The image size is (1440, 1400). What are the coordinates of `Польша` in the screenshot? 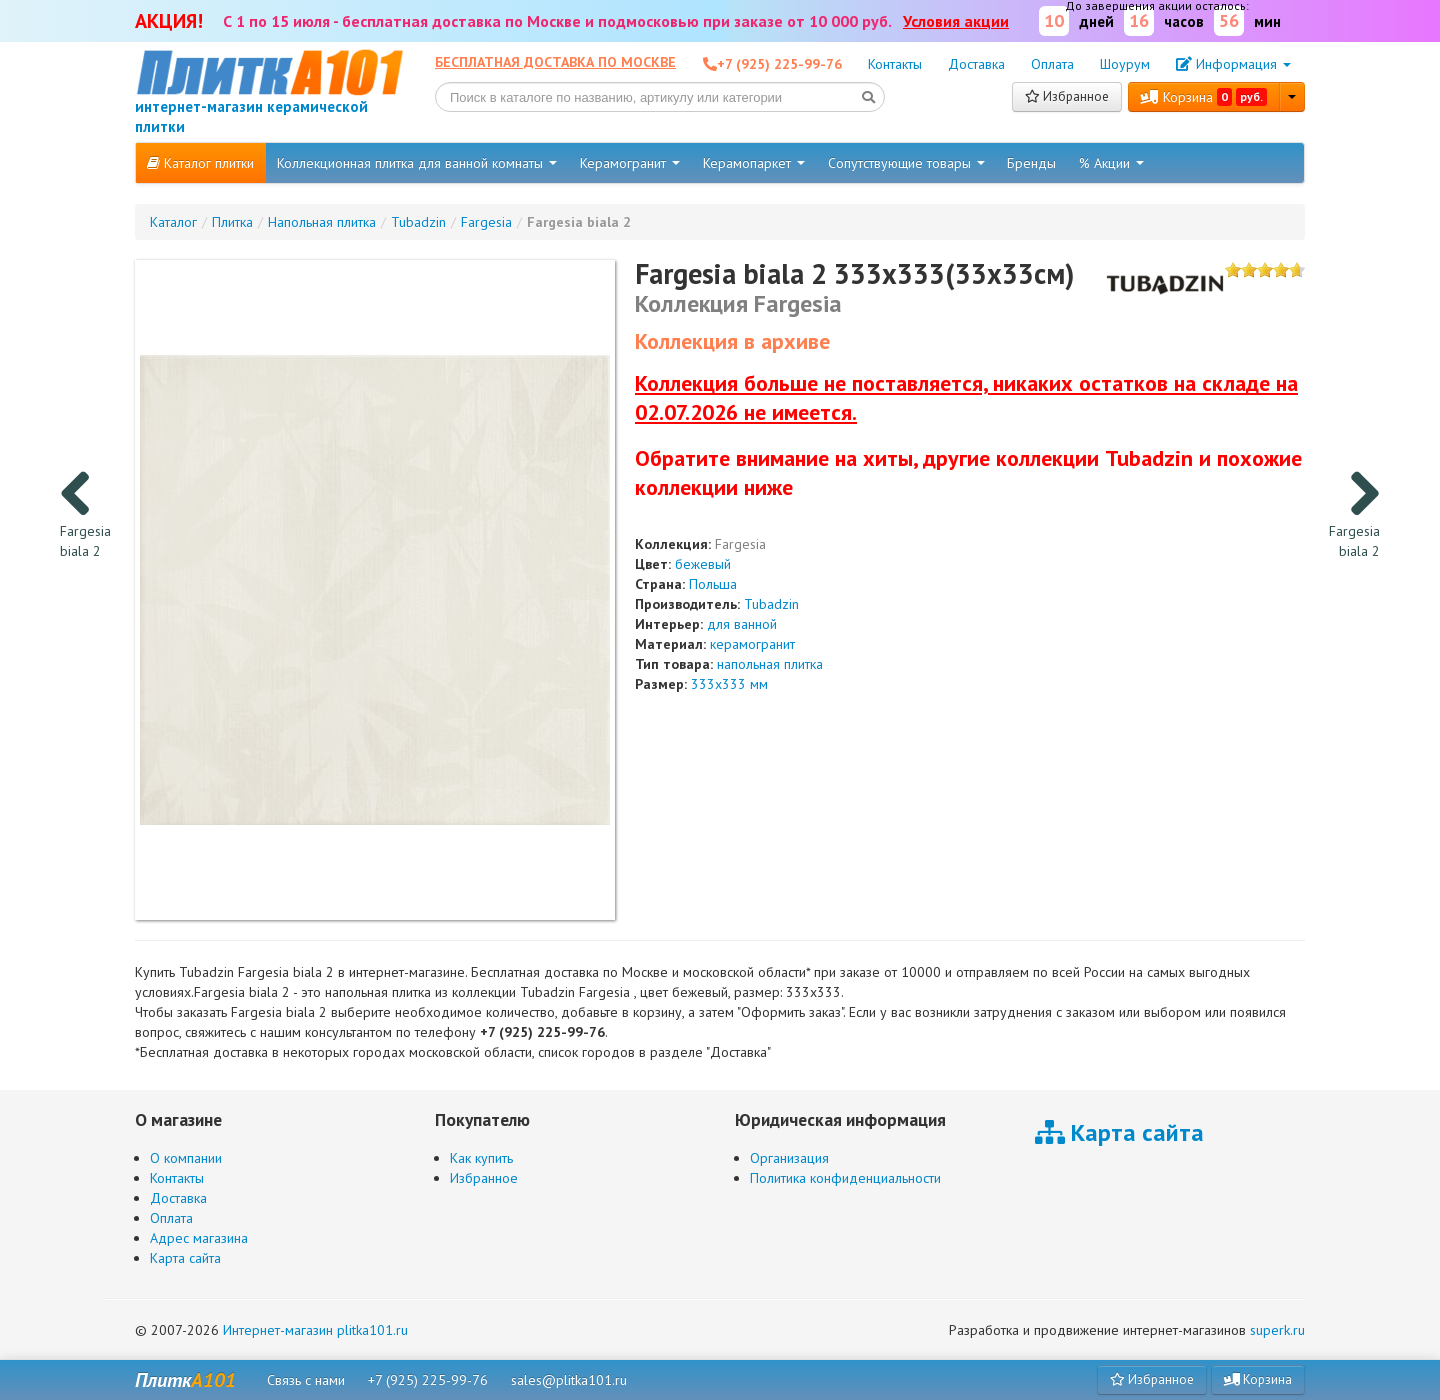 It's located at (713, 584).